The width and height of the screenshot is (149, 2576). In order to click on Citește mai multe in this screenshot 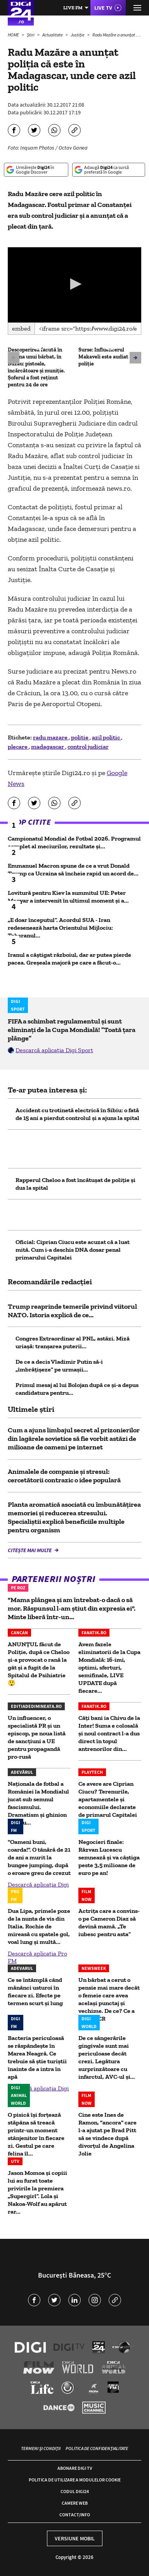, I will do `click(30, 1550)`.